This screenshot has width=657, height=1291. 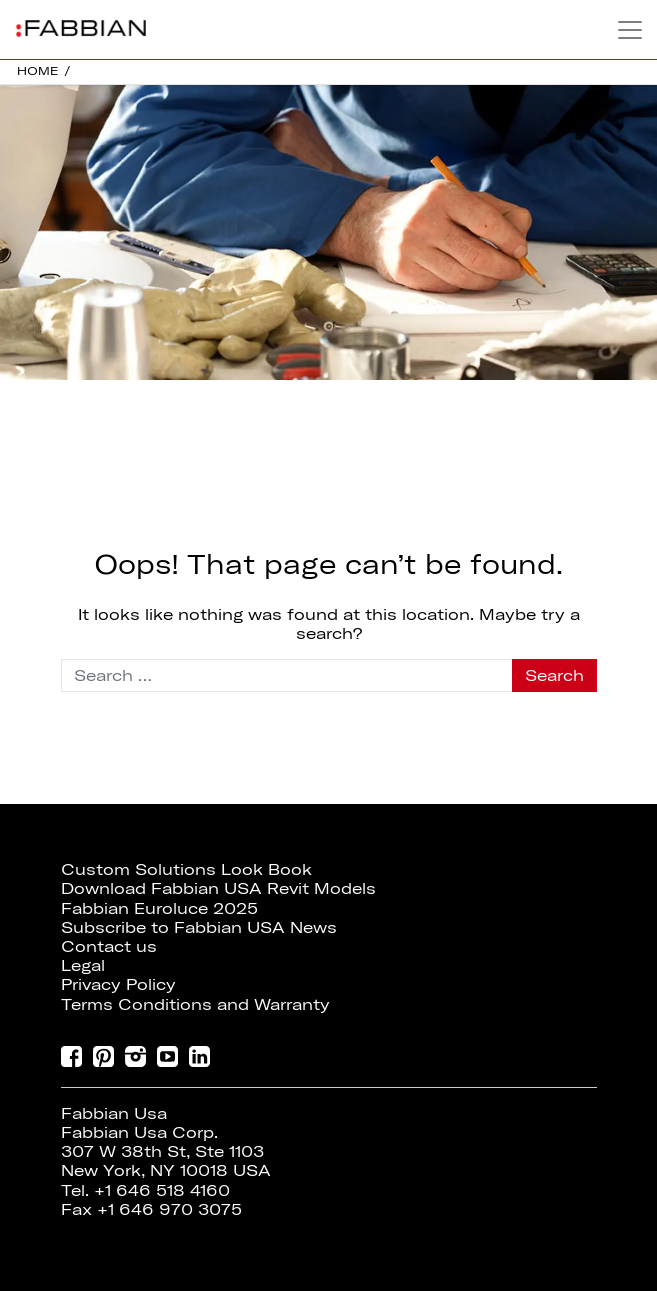 What do you see at coordinates (109, 946) in the screenshot?
I see `Contact us` at bounding box center [109, 946].